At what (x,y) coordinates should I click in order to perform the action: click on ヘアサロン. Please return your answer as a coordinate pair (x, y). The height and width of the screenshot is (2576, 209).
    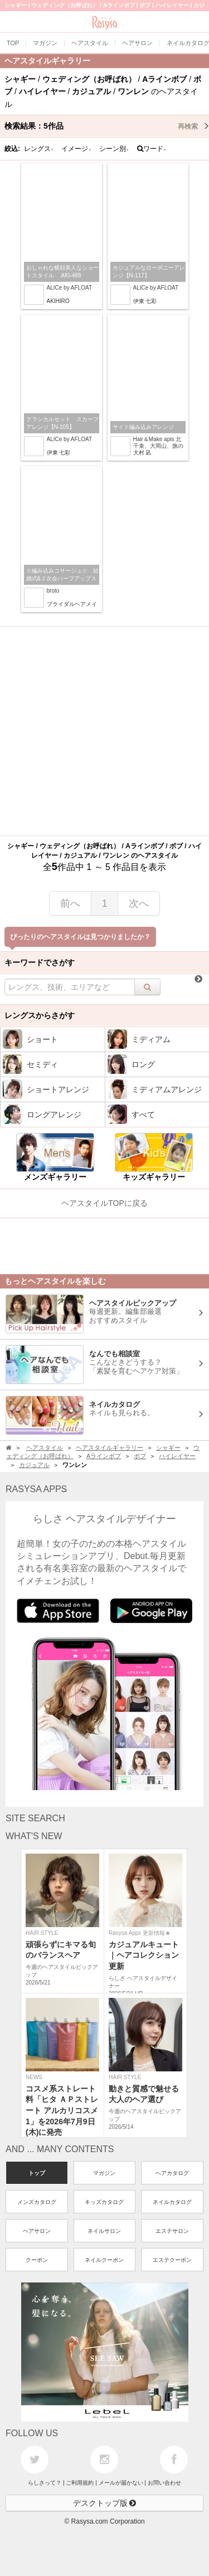
    Looking at the image, I should click on (37, 2231).